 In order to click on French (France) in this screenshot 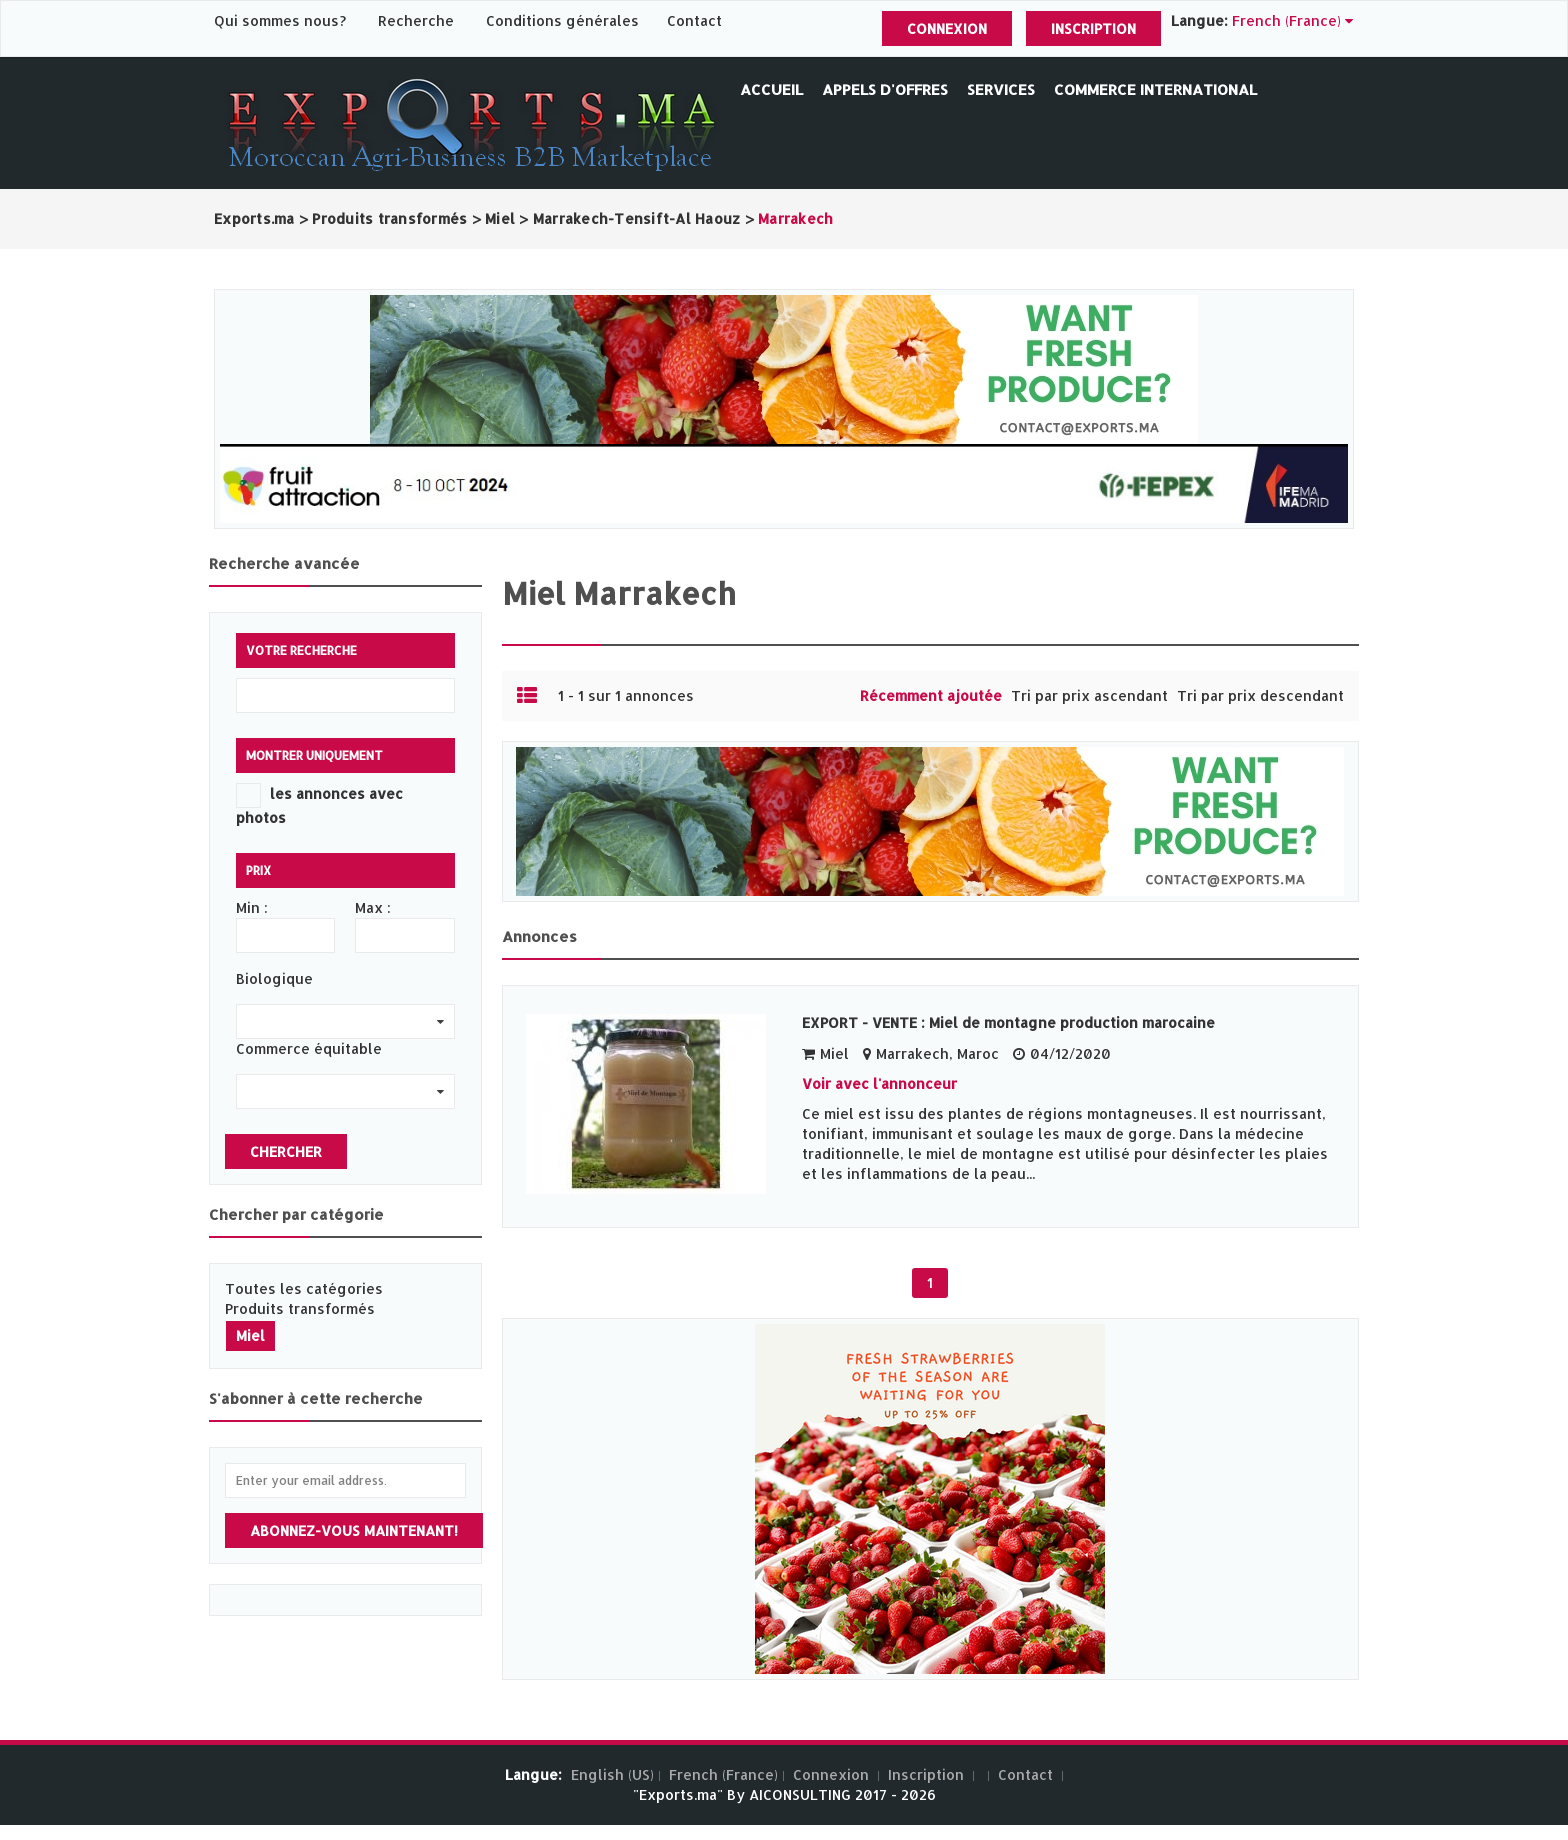, I will do `click(723, 1774)`.